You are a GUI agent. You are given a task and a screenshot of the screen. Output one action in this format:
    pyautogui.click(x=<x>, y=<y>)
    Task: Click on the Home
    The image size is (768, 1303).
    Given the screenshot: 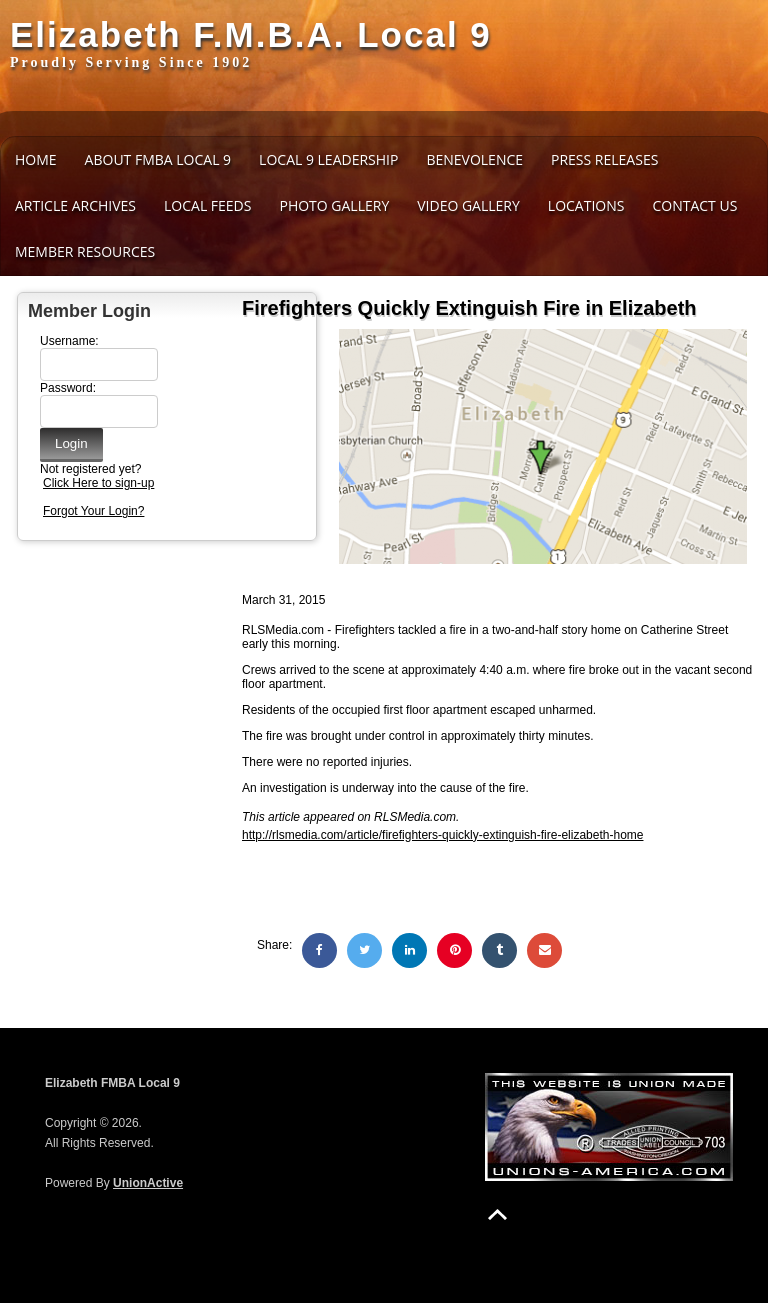 What is the action you would take?
    pyautogui.click(x=36, y=159)
    